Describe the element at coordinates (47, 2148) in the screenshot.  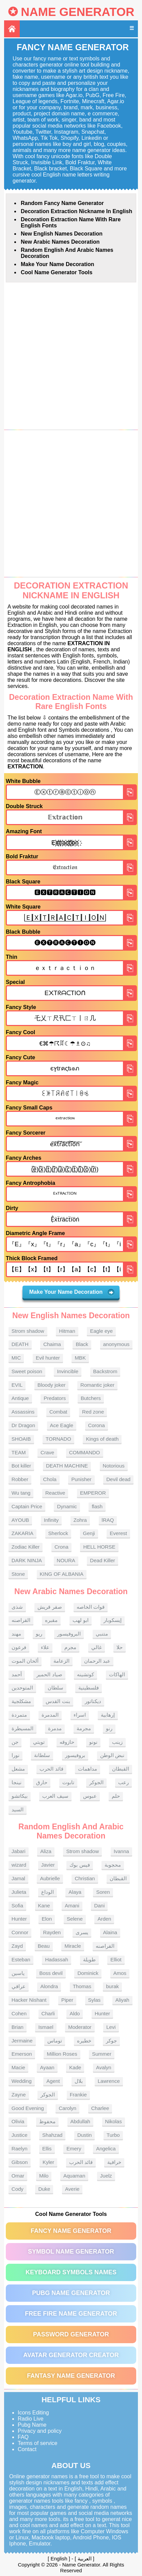
I see `Ellis` at that location.